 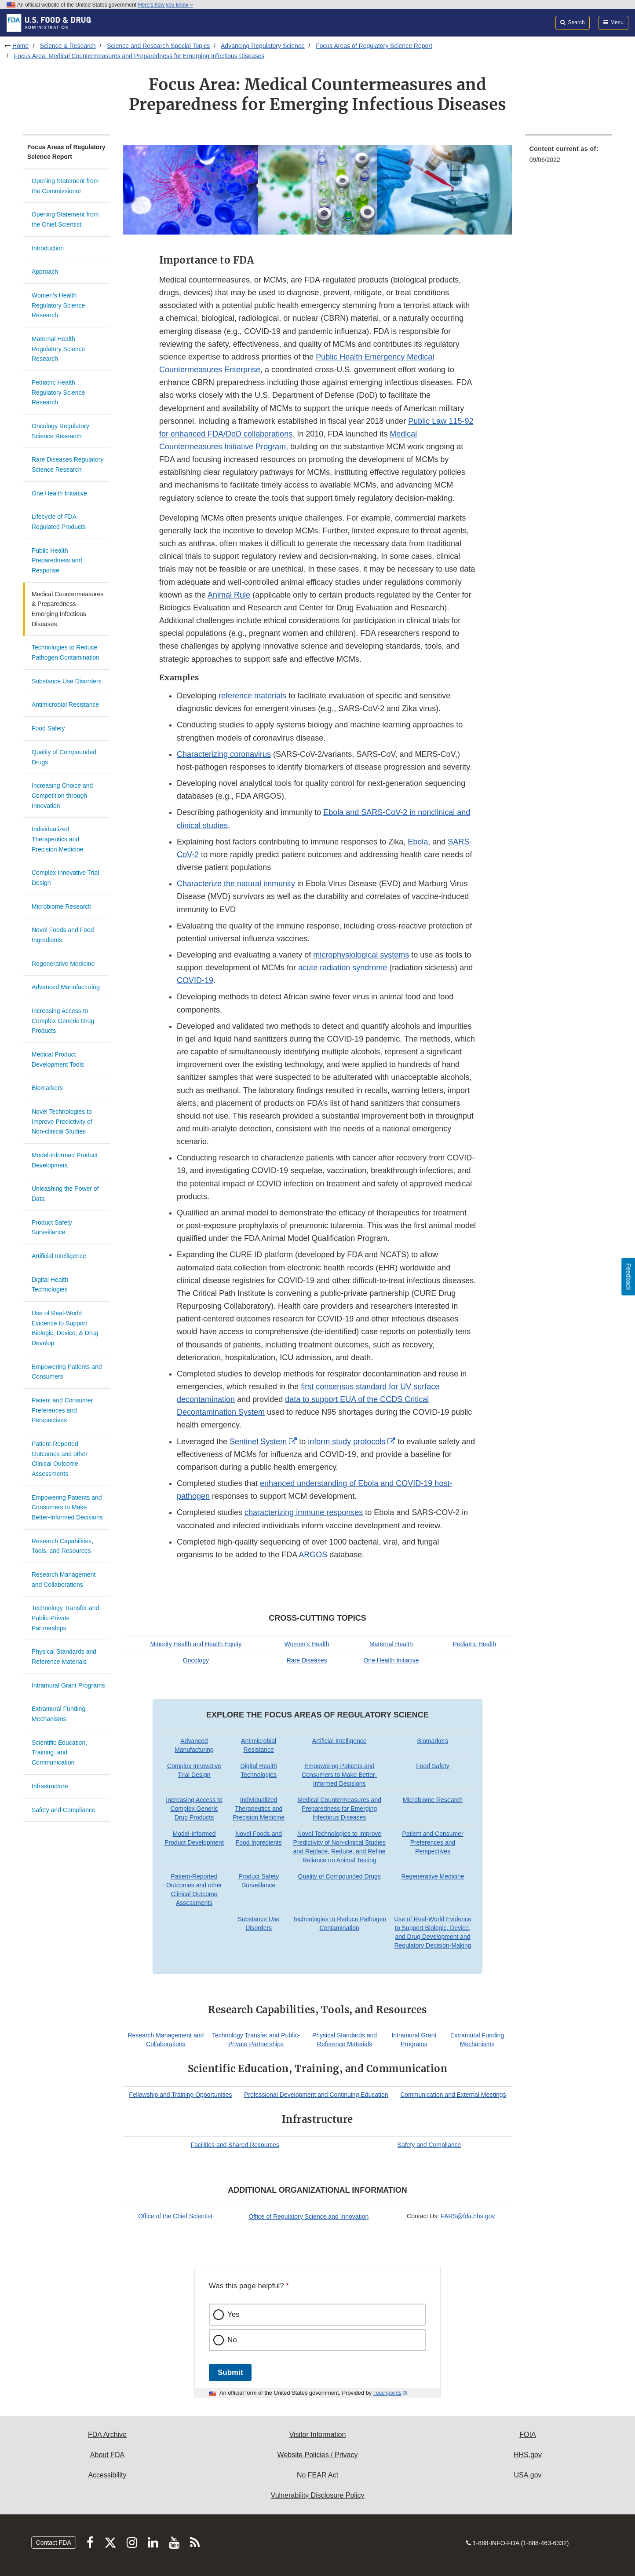 I want to click on Maternal Health, so click(x=391, y=1644).